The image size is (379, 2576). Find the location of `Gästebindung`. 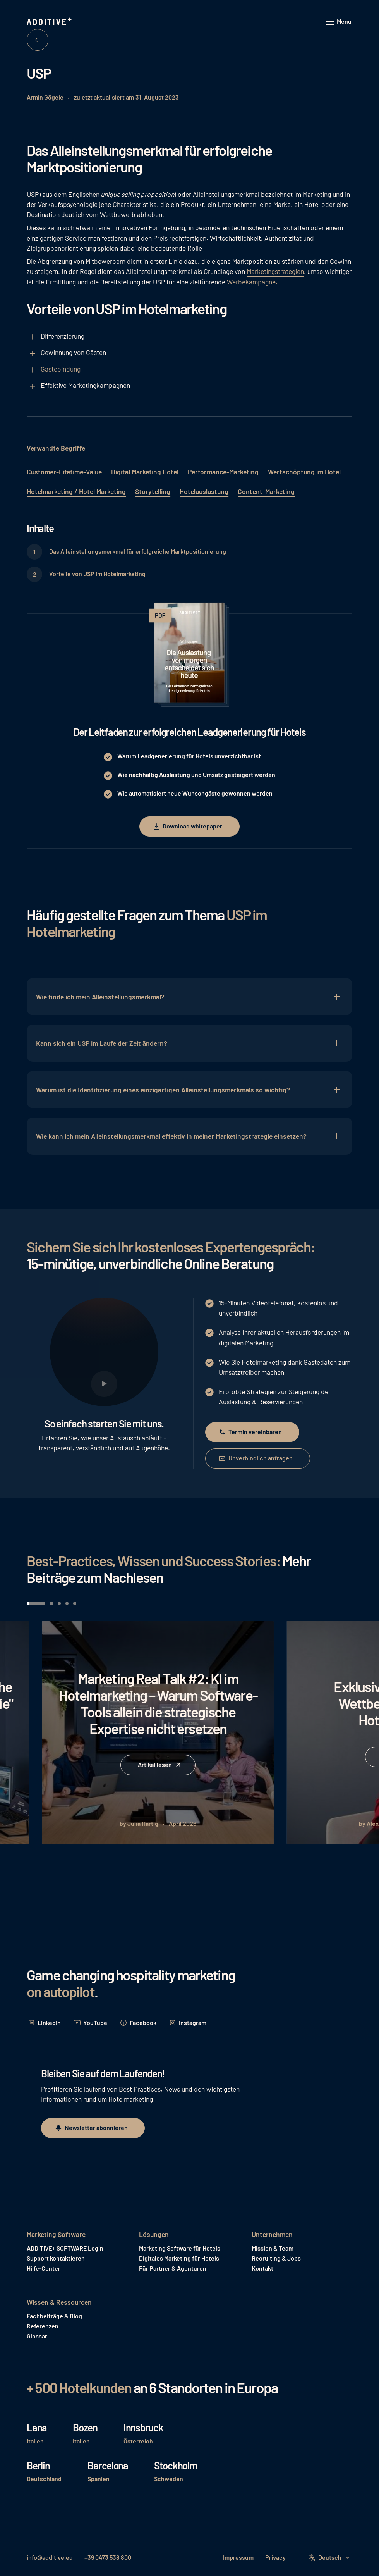

Gästebindung is located at coordinates (61, 369).